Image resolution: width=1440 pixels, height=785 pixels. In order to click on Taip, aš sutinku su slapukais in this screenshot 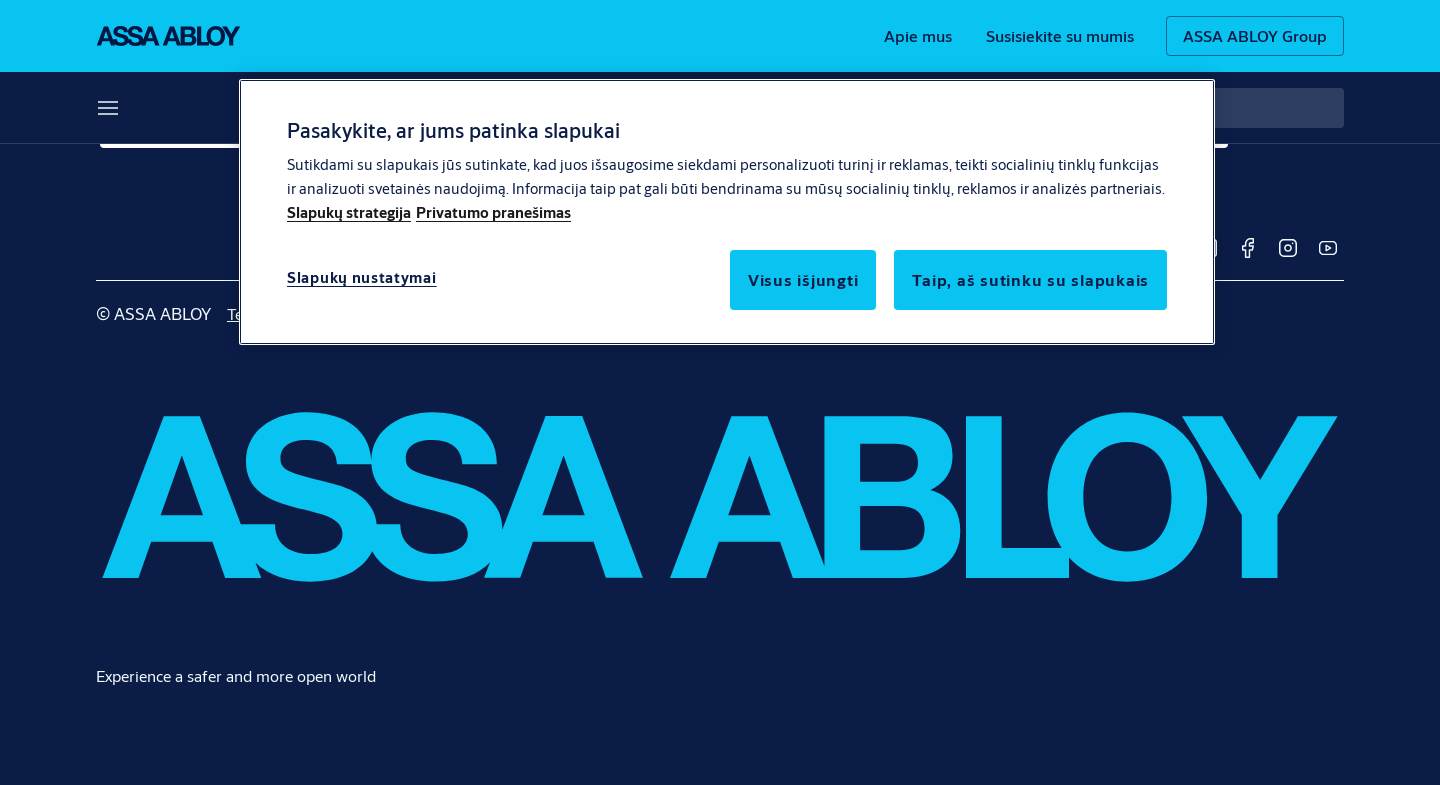, I will do `click(1030, 279)`.